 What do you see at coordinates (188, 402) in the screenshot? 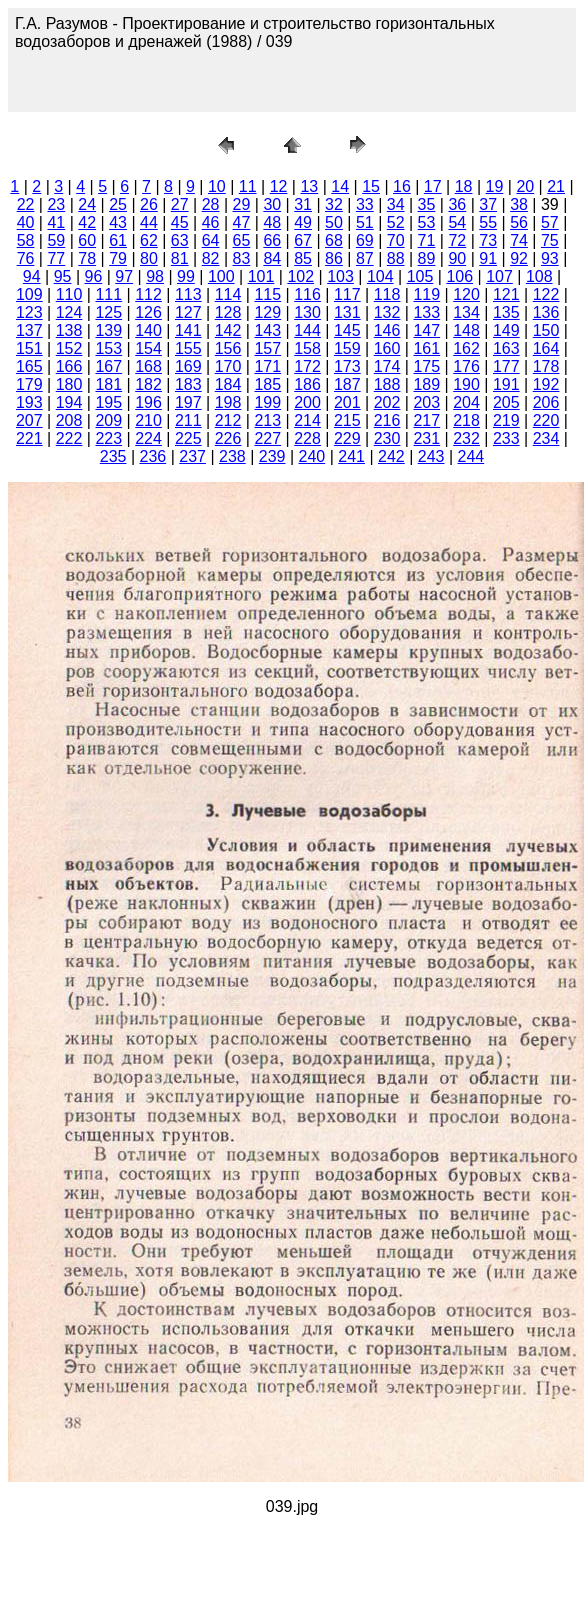
I see `197` at bounding box center [188, 402].